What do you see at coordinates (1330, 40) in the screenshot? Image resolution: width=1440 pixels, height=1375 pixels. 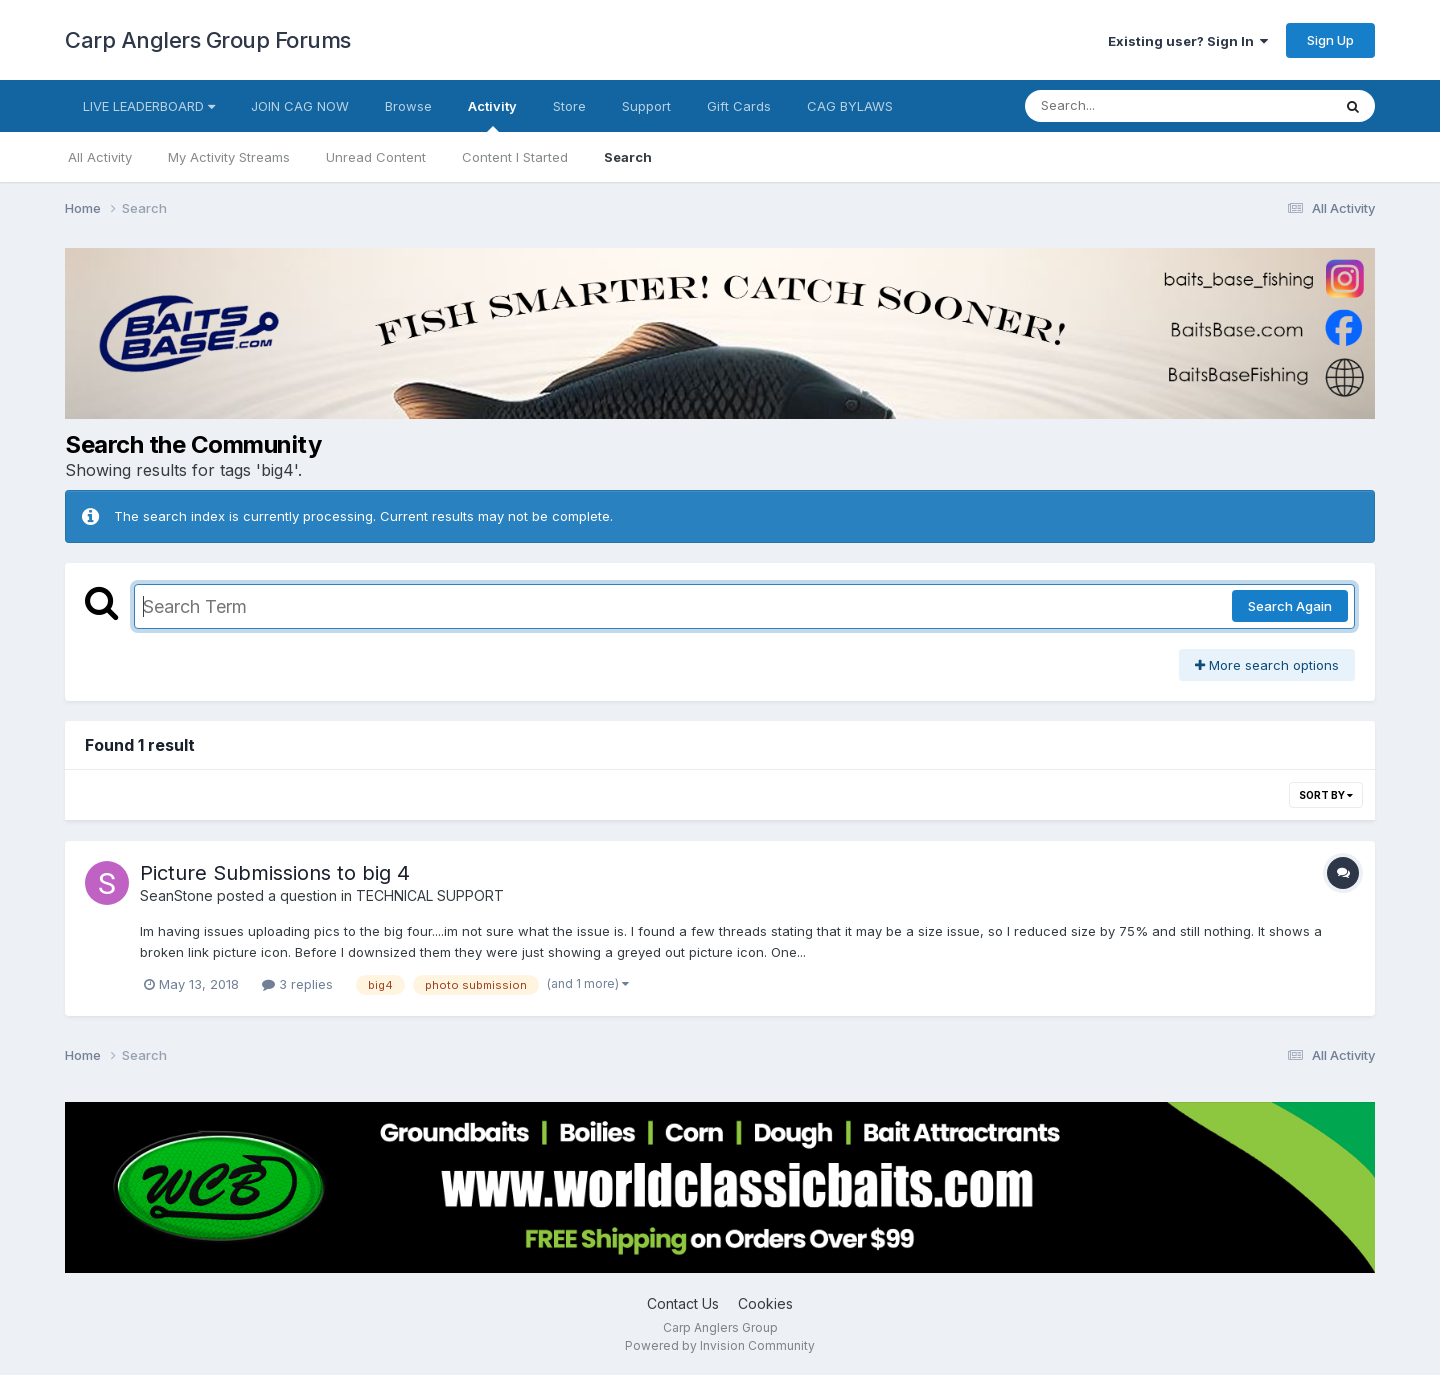 I see `Sign Up` at bounding box center [1330, 40].